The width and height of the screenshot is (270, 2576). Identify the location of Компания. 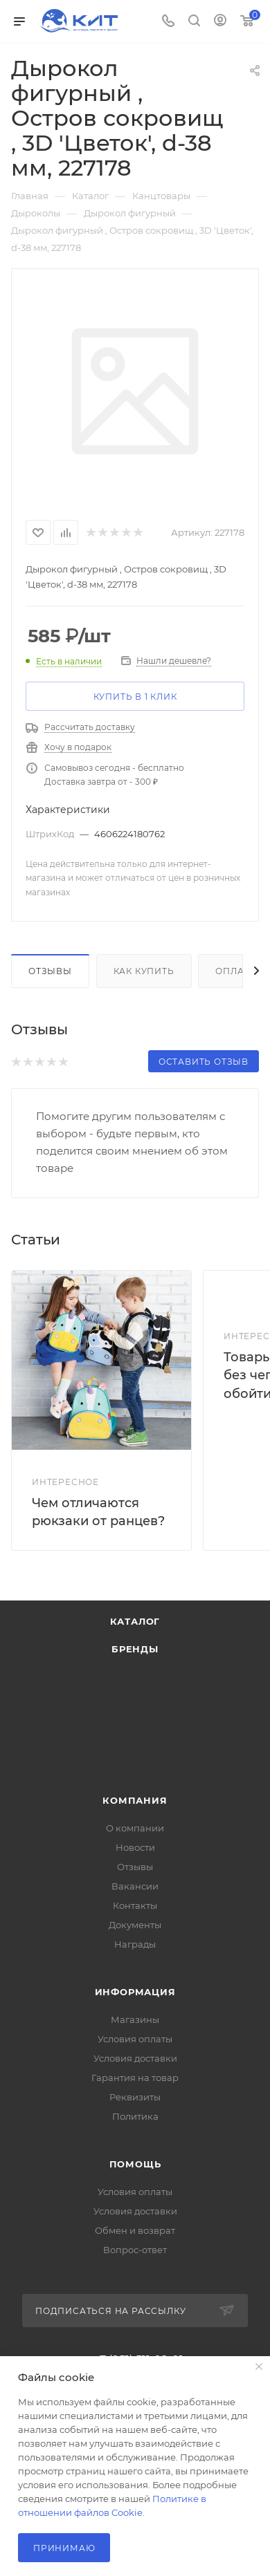
(134, 1800).